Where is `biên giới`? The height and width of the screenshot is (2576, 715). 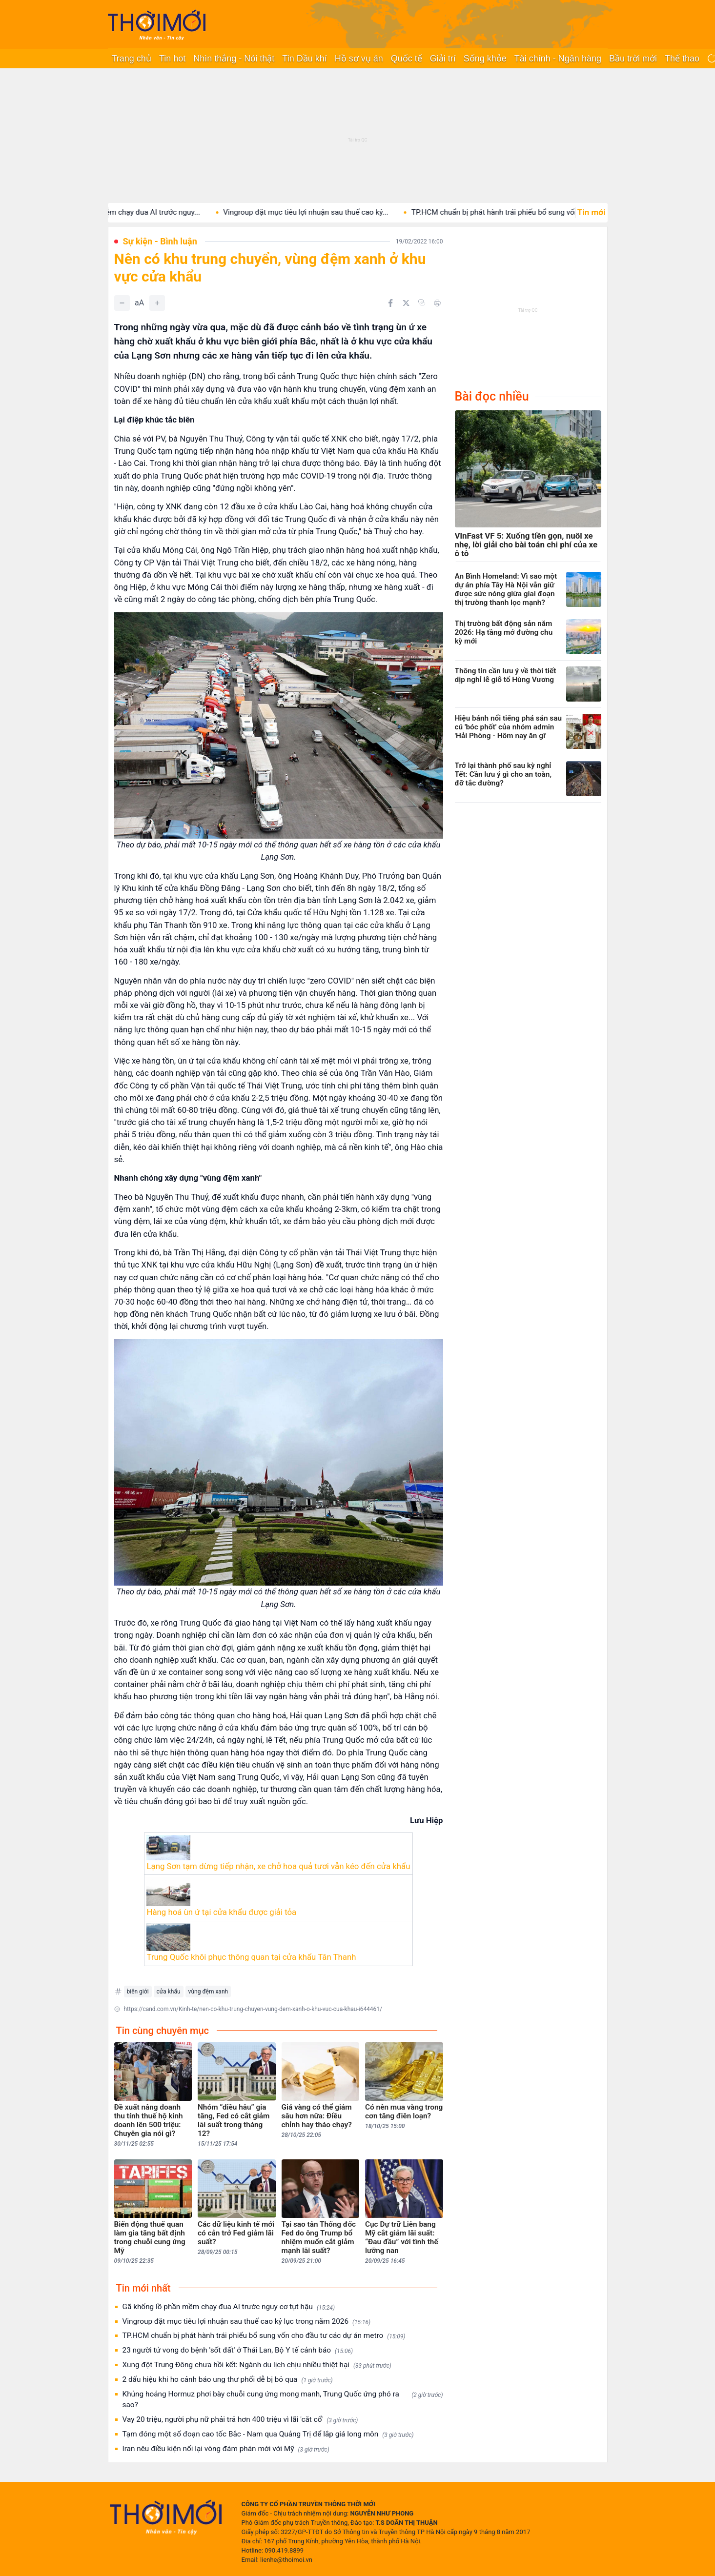 biên giới is located at coordinates (138, 1991).